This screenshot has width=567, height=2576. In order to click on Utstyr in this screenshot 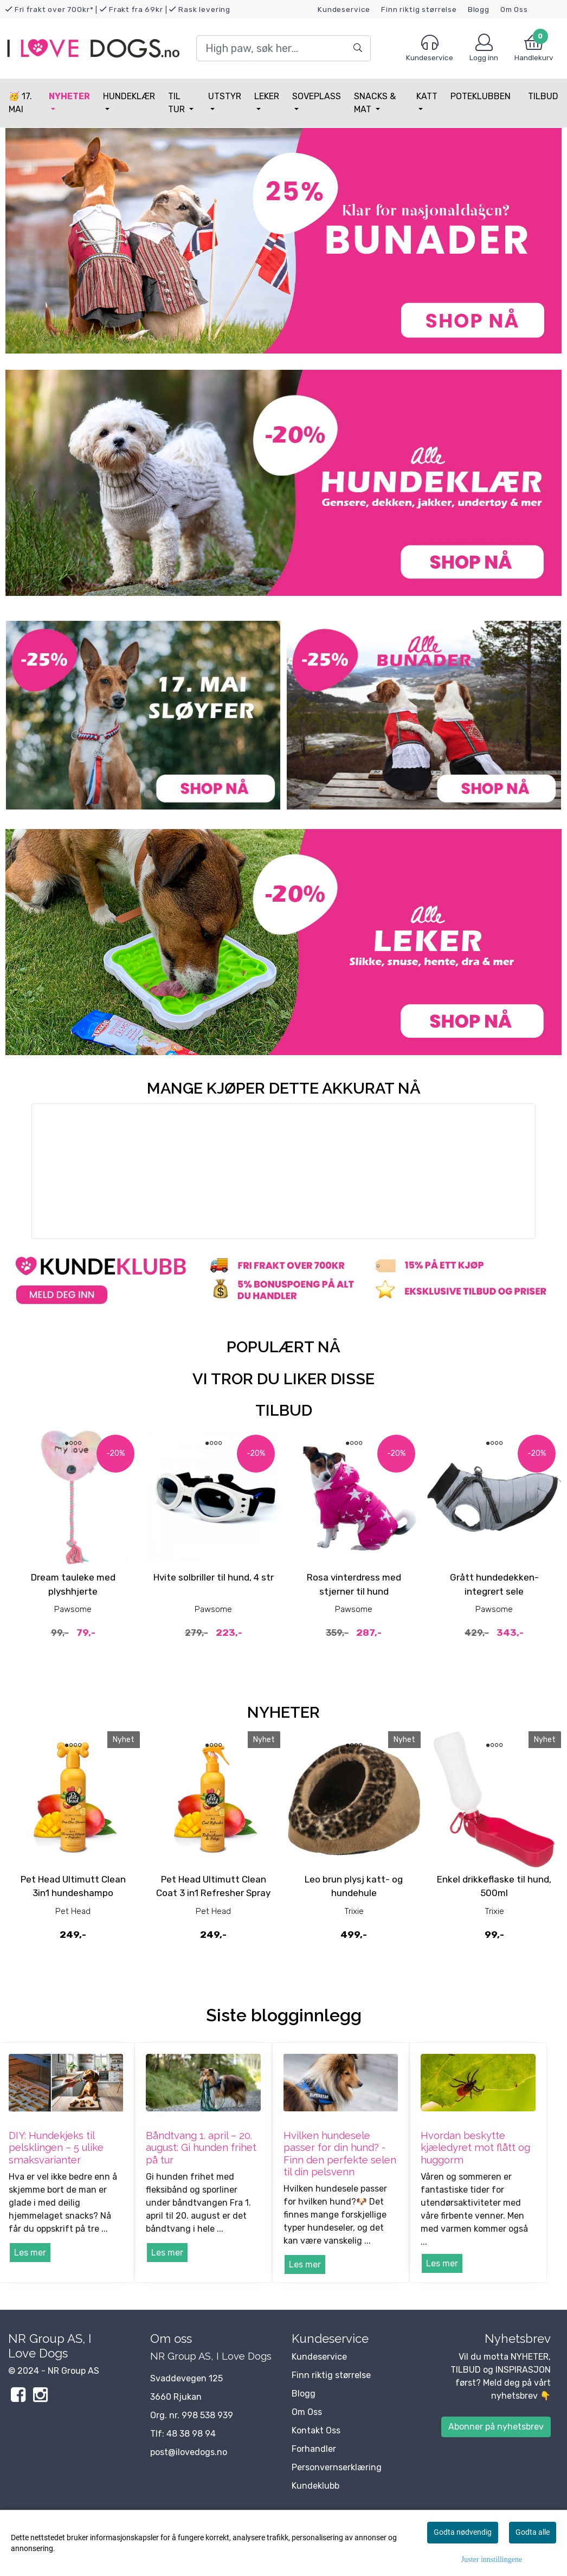, I will do `click(224, 96)`.